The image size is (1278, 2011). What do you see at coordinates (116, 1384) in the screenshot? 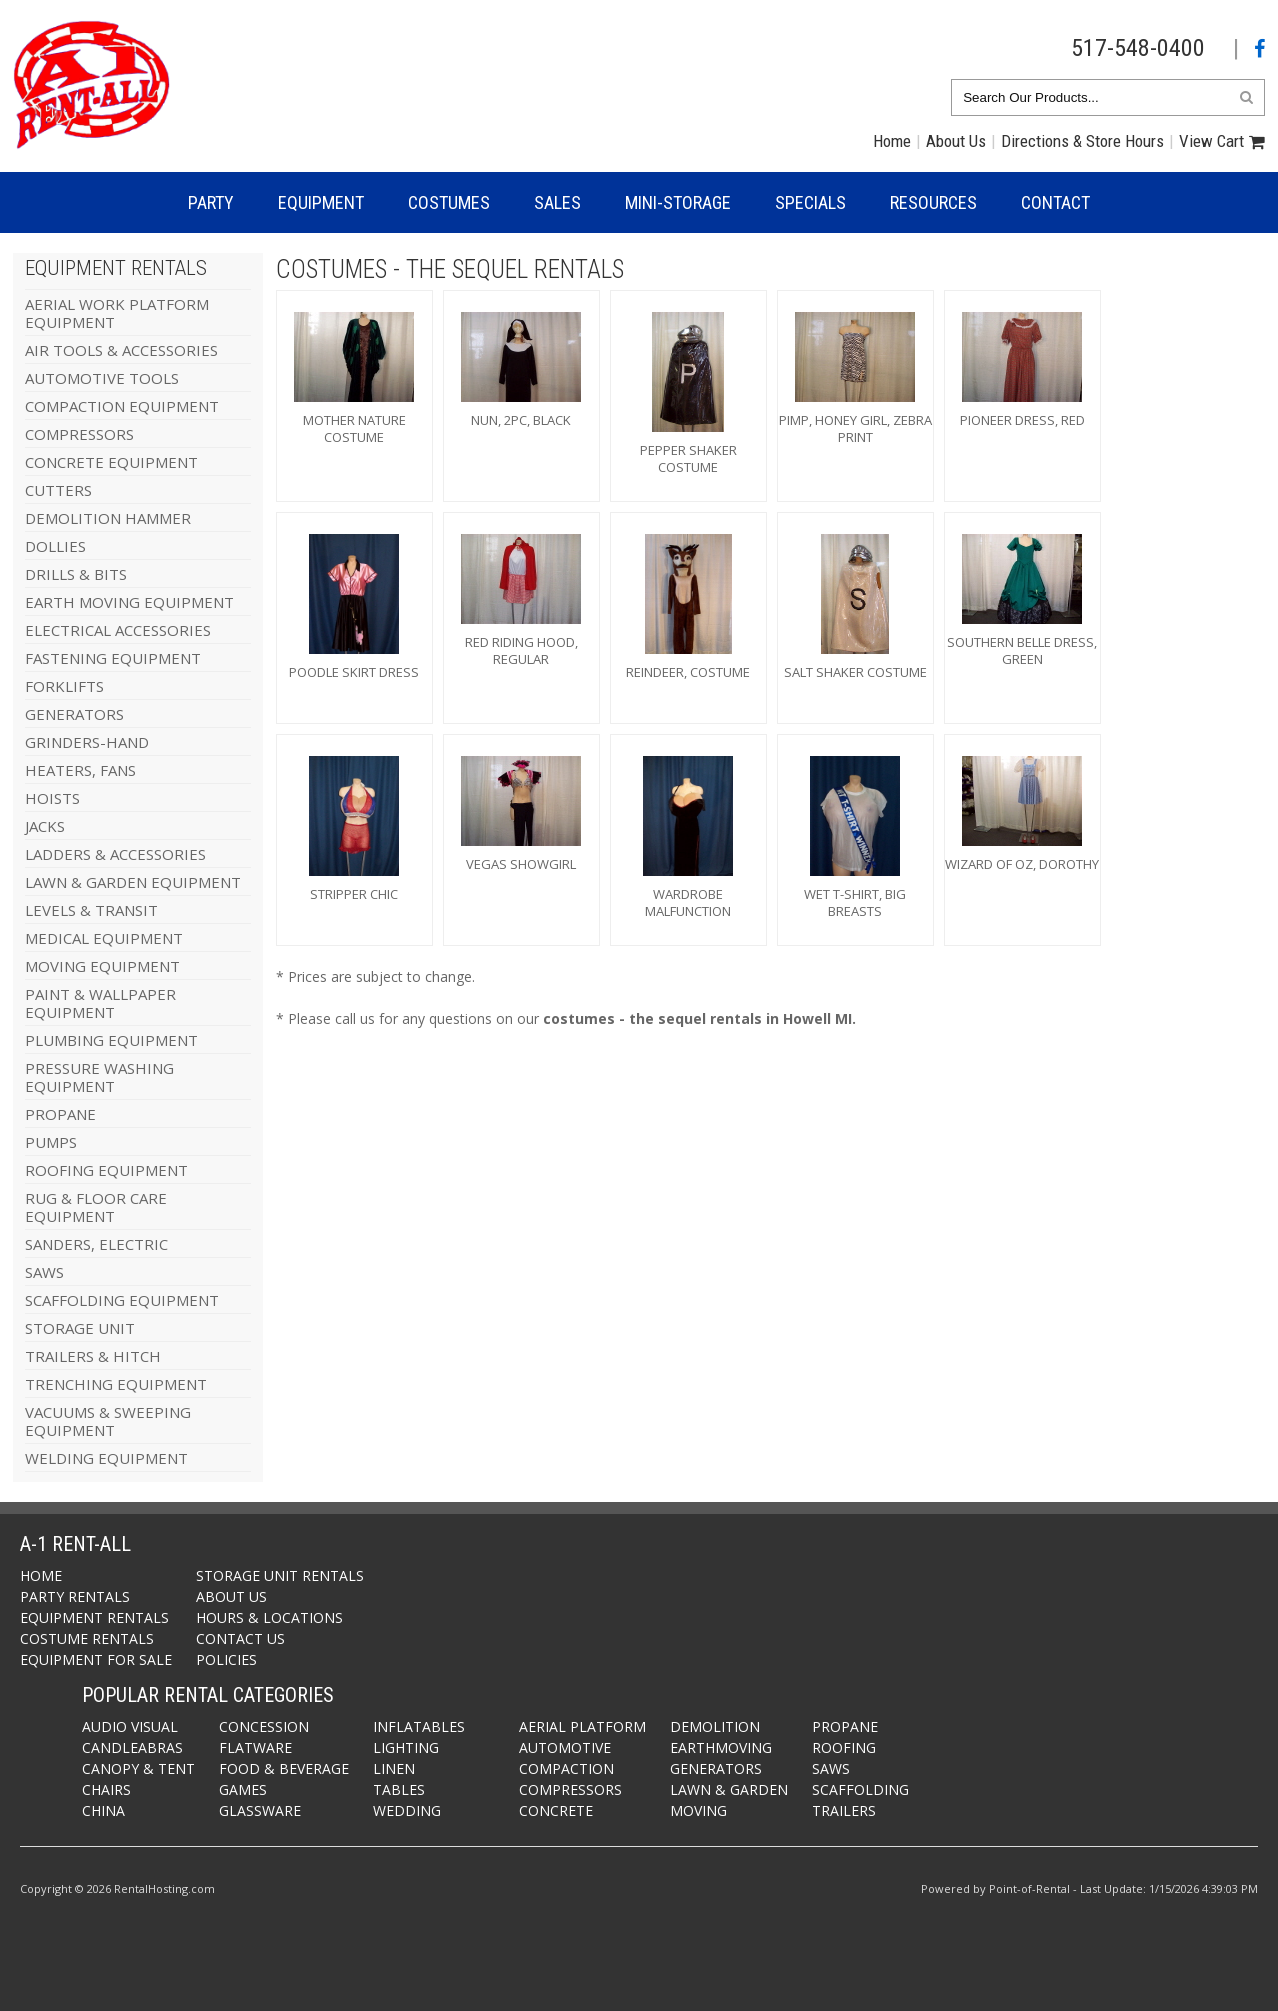
I see `TRENCHING EQUIPMENT` at bounding box center [116, 1384].